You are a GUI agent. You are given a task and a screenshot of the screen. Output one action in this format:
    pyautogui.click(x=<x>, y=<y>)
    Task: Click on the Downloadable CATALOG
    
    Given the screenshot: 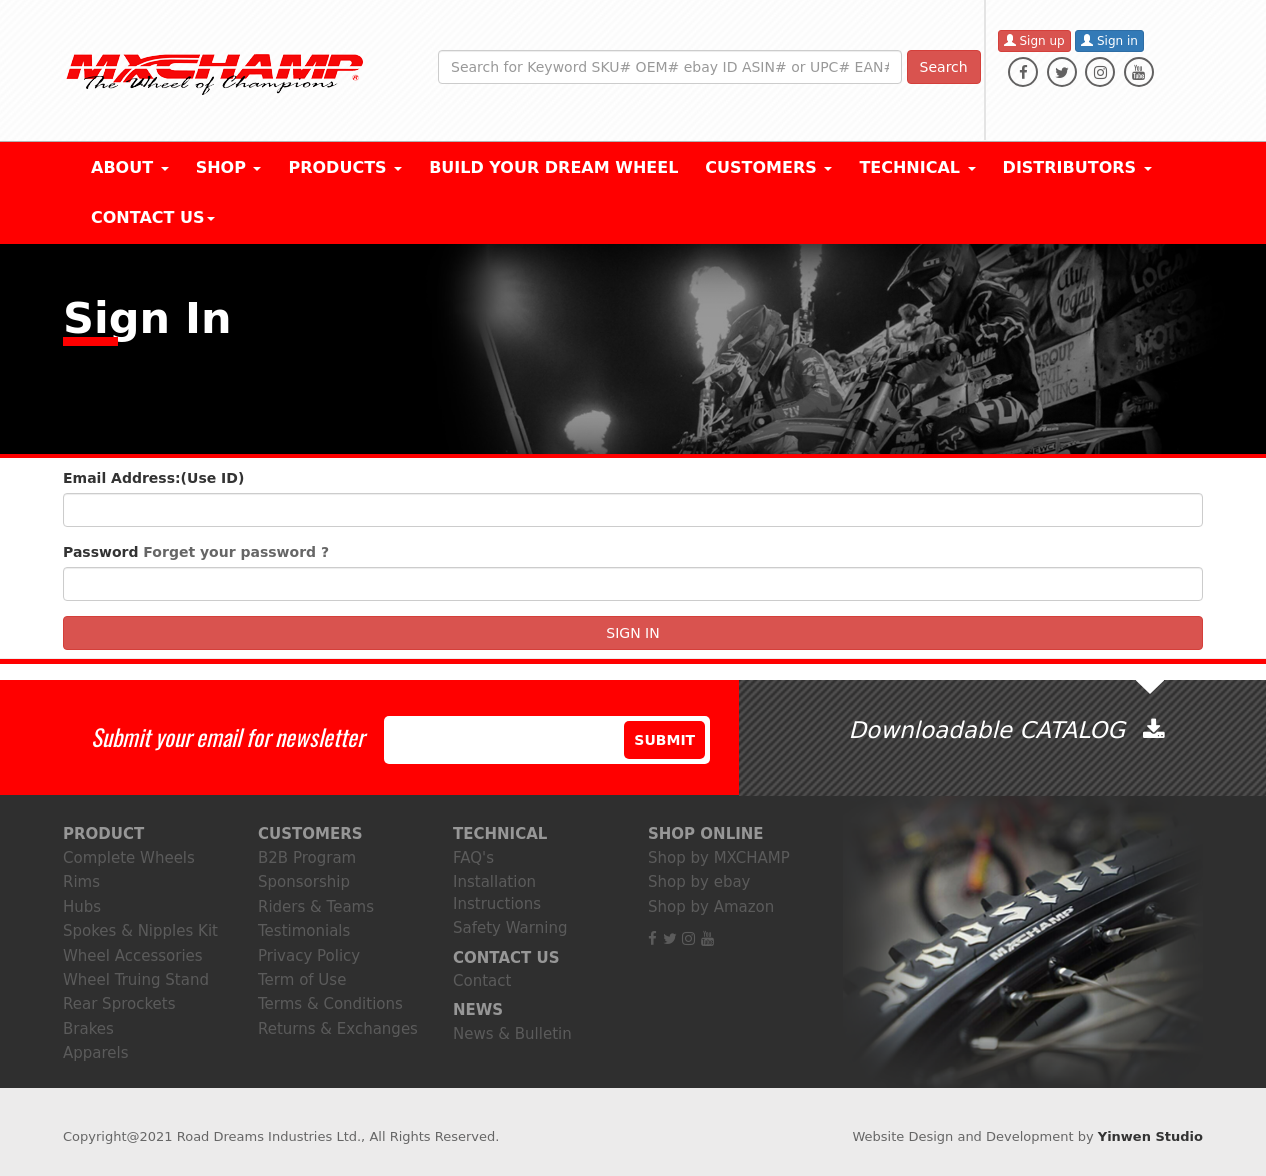 What is the action you would take?
    pyautogui.click(x=1005, y=730)
    